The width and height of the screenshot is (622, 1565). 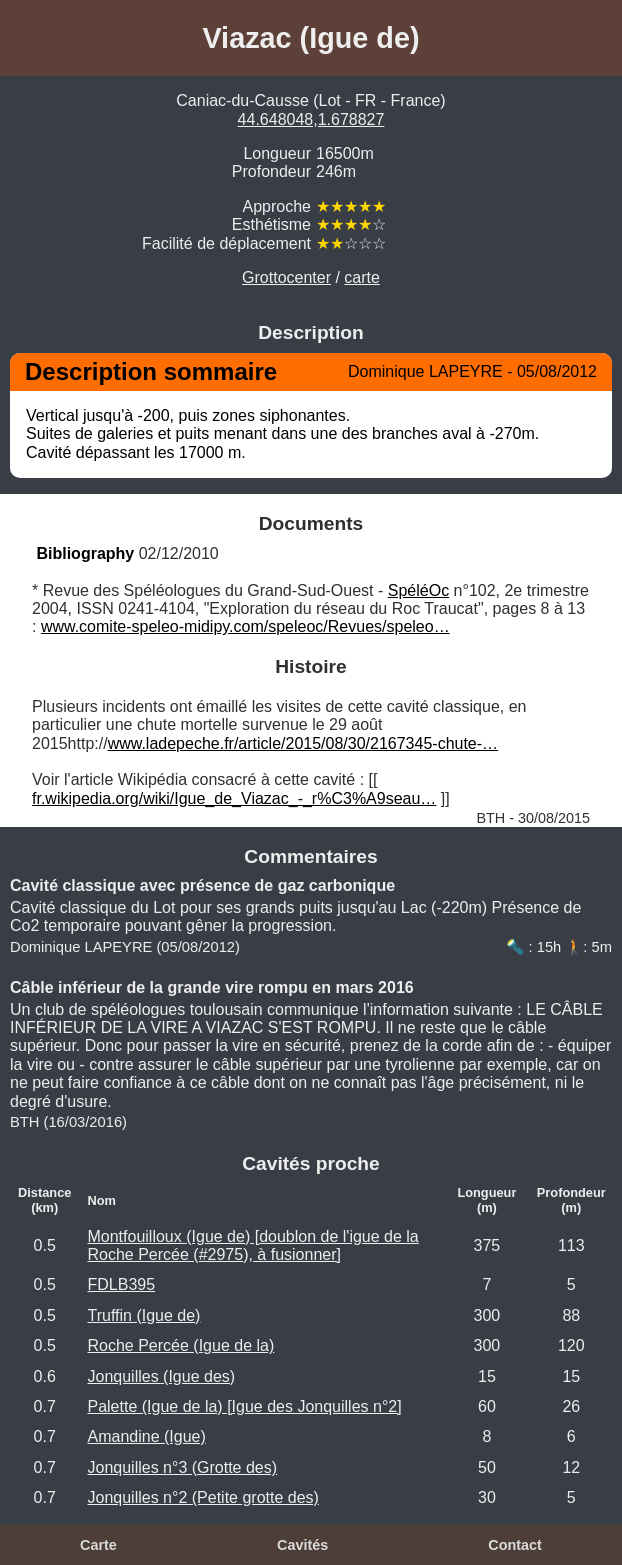 I want to click on Truffin (Igue de), so click(x=143, y=1315).